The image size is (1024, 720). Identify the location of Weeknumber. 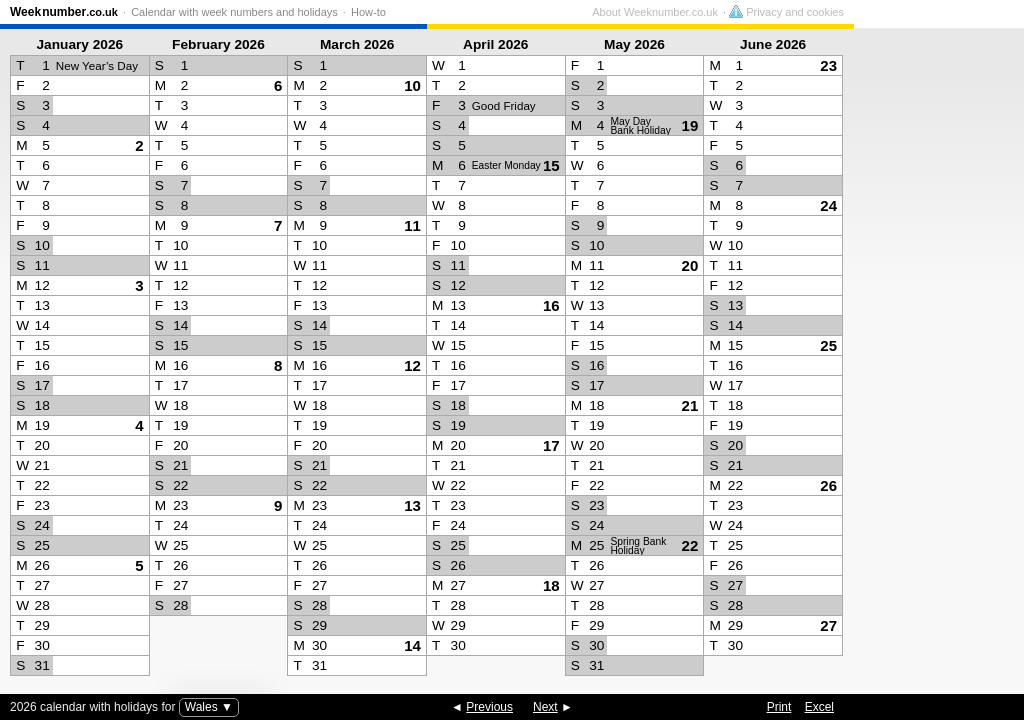
(64, 12).